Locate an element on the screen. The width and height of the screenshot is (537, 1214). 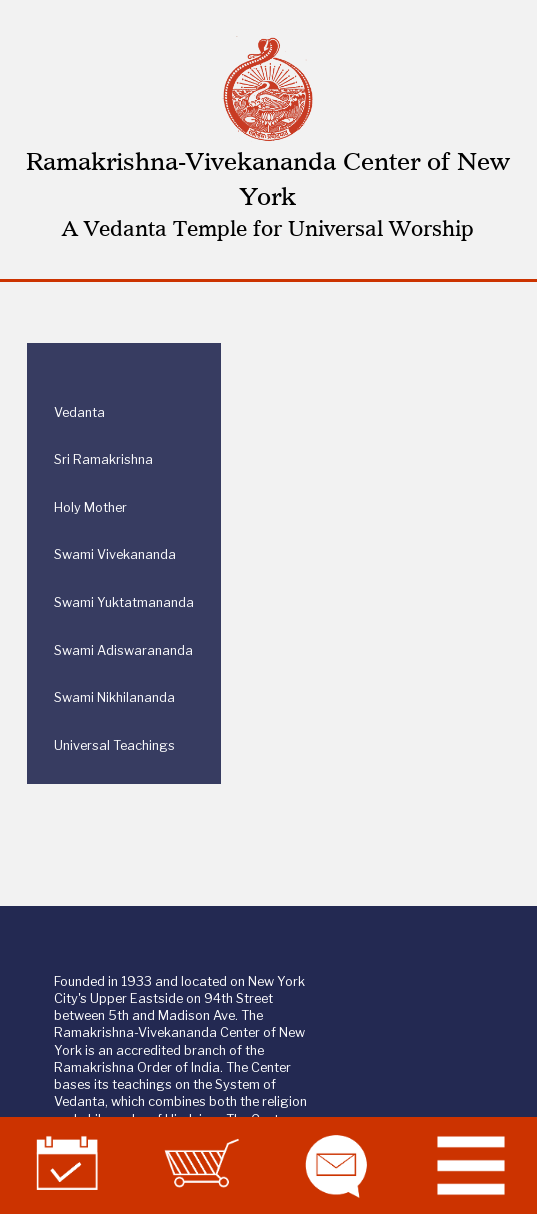
Vedanta is located at coordinates (79, 412).